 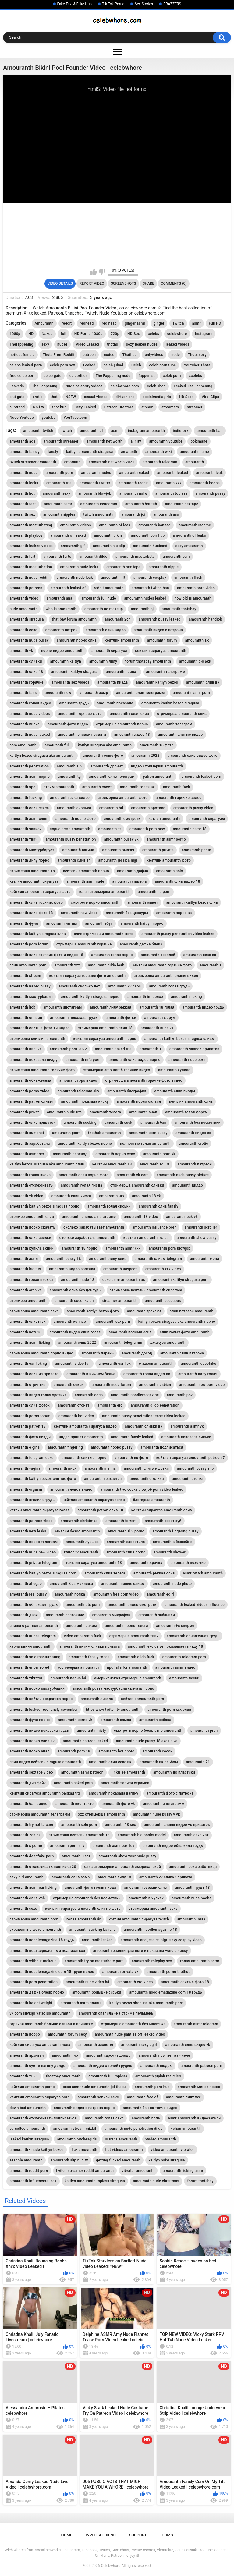 What do you see at coordinates (27, 1154) in the screenshot?
I see `amouranth asmr sex` at bounding box center [27, 1154].